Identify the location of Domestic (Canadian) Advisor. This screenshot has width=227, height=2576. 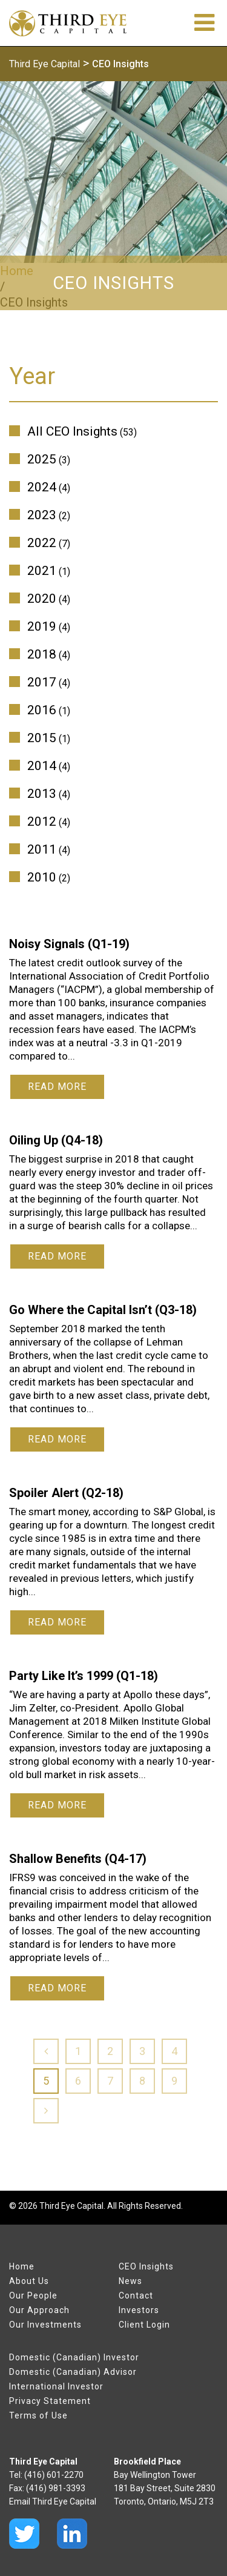
(73, 2372).